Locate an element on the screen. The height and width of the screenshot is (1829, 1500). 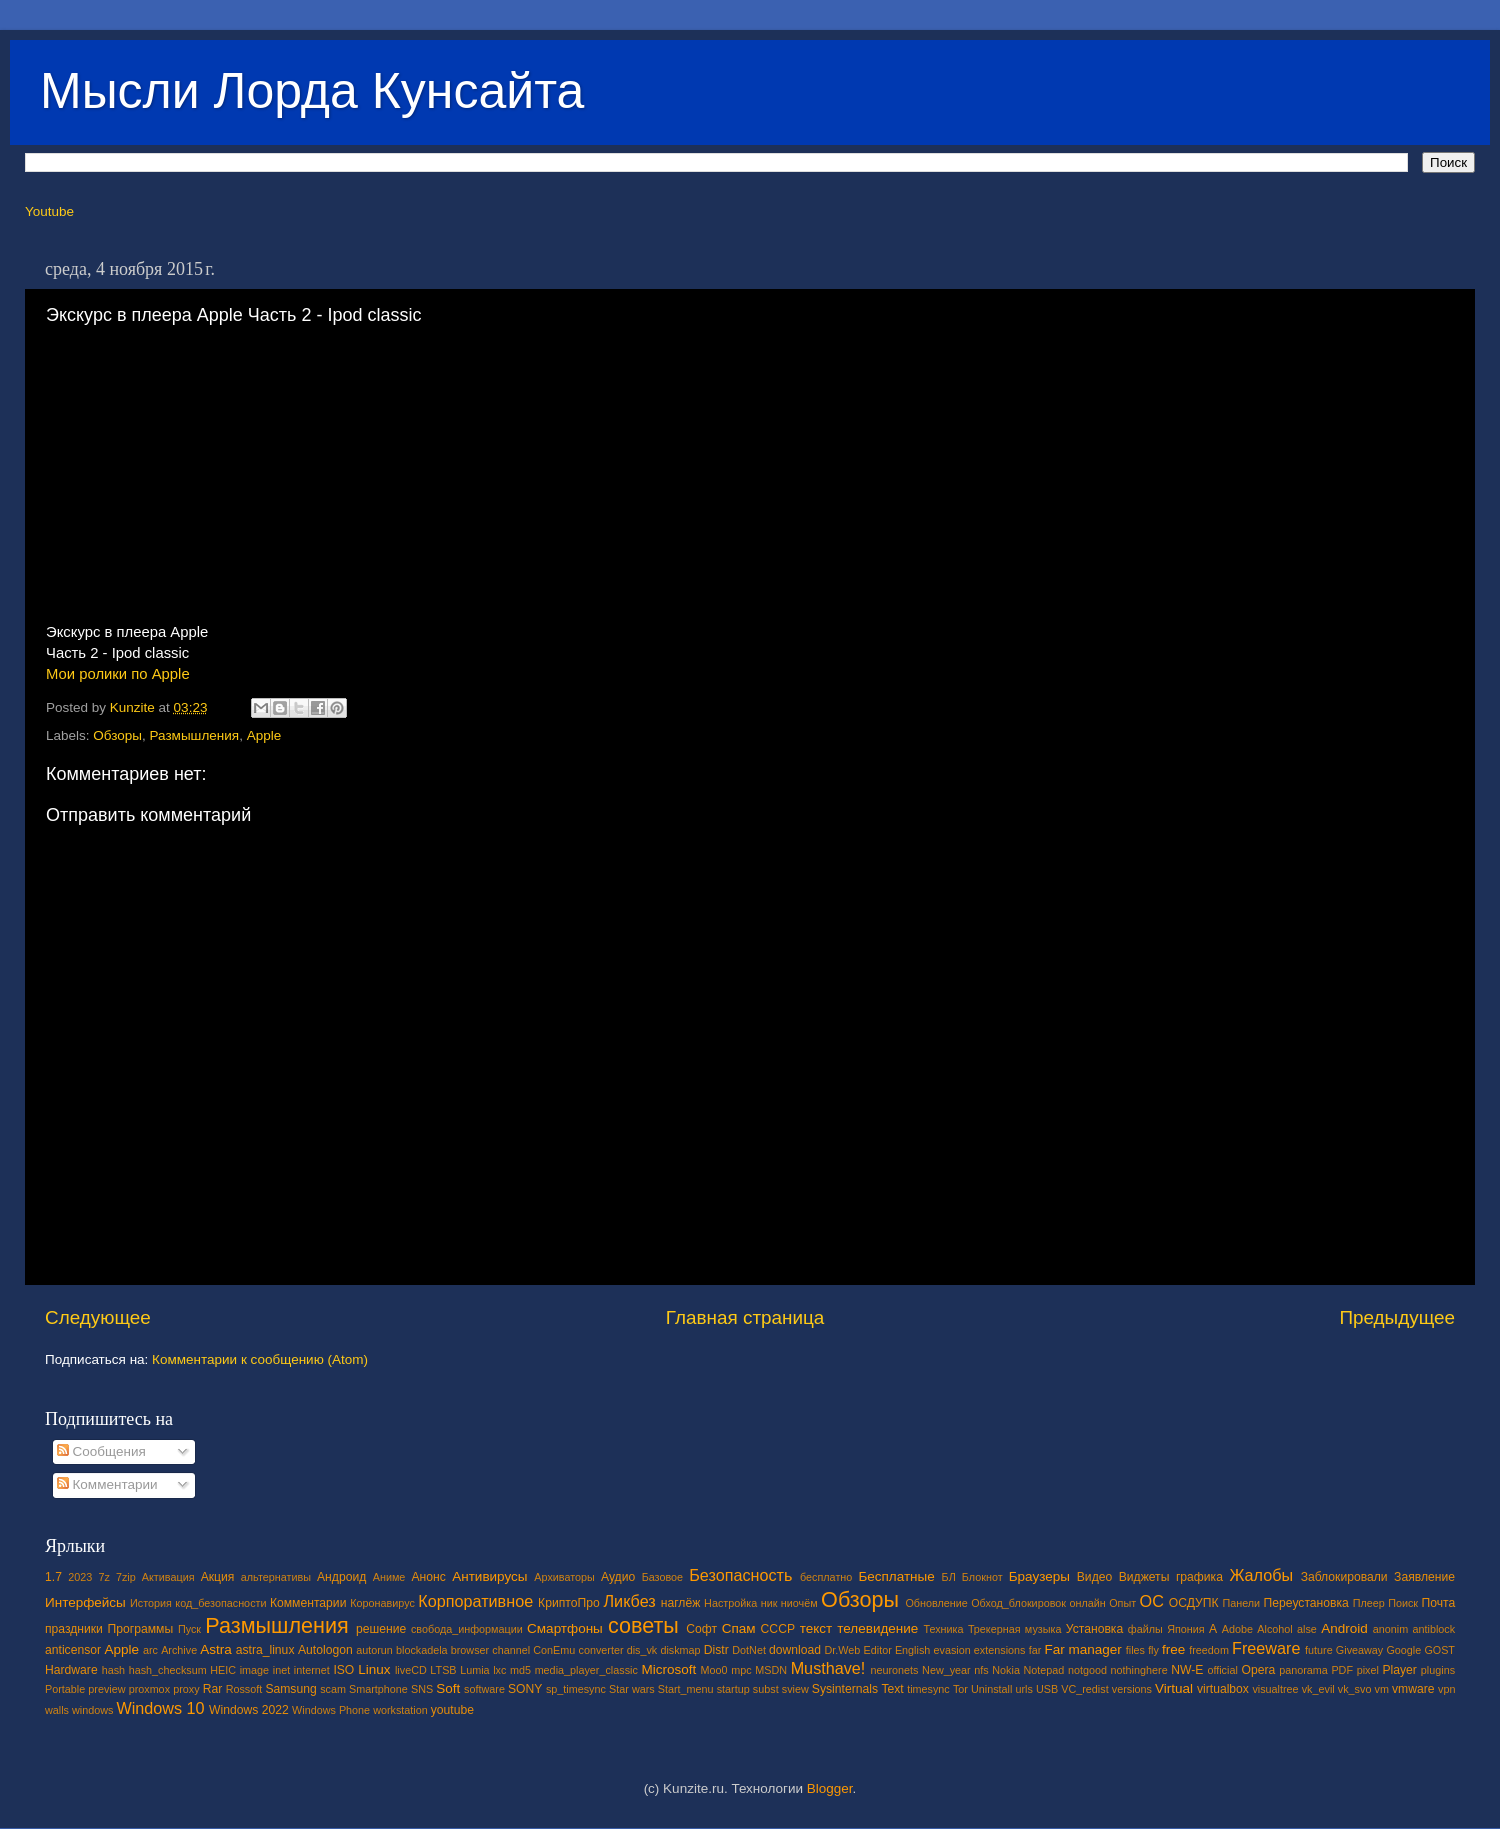
SNS is located at coordinates (422, 1689).